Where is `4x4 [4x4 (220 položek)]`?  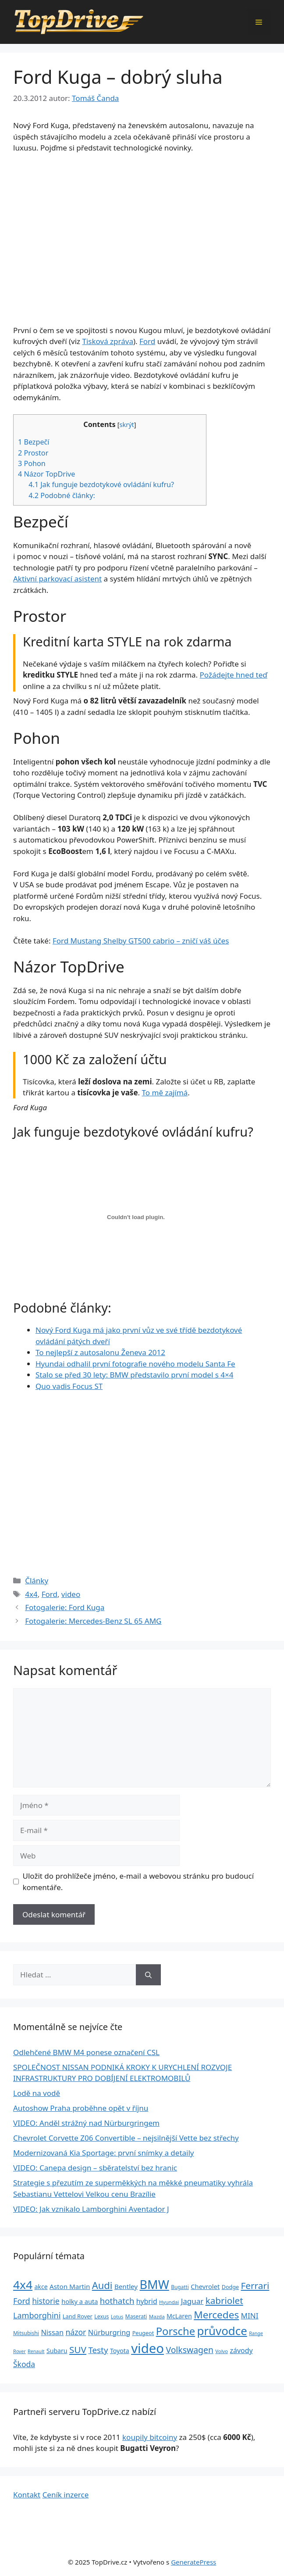
4x4 [4x4 (220 položek)] is located at coordinates (22, 2285).